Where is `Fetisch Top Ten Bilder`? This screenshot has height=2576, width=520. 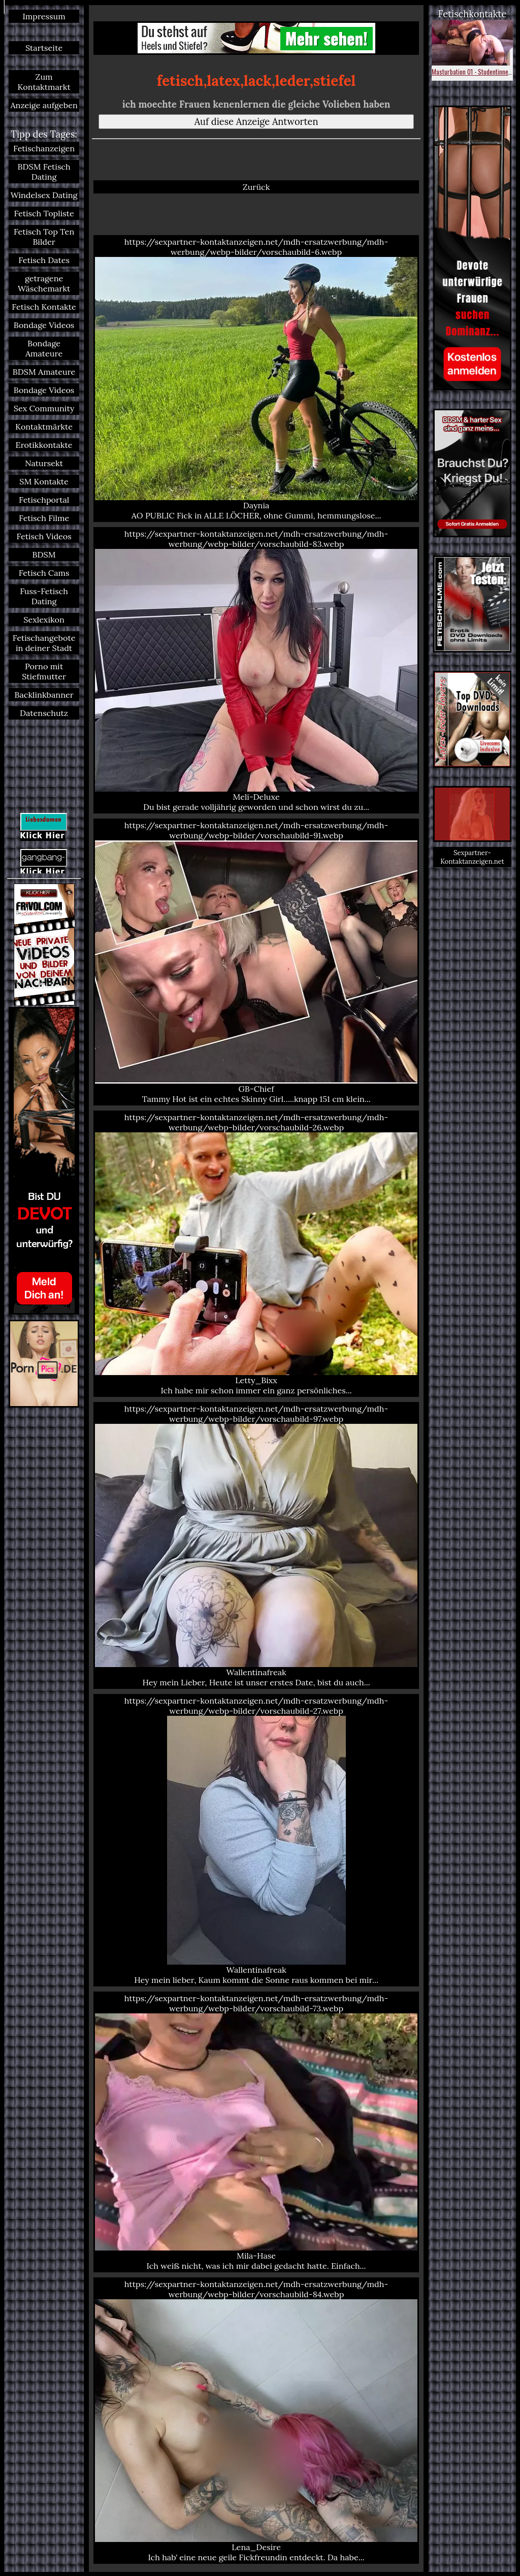 Fetisch Top Ten Bilder is located at coordinates (44, 236).